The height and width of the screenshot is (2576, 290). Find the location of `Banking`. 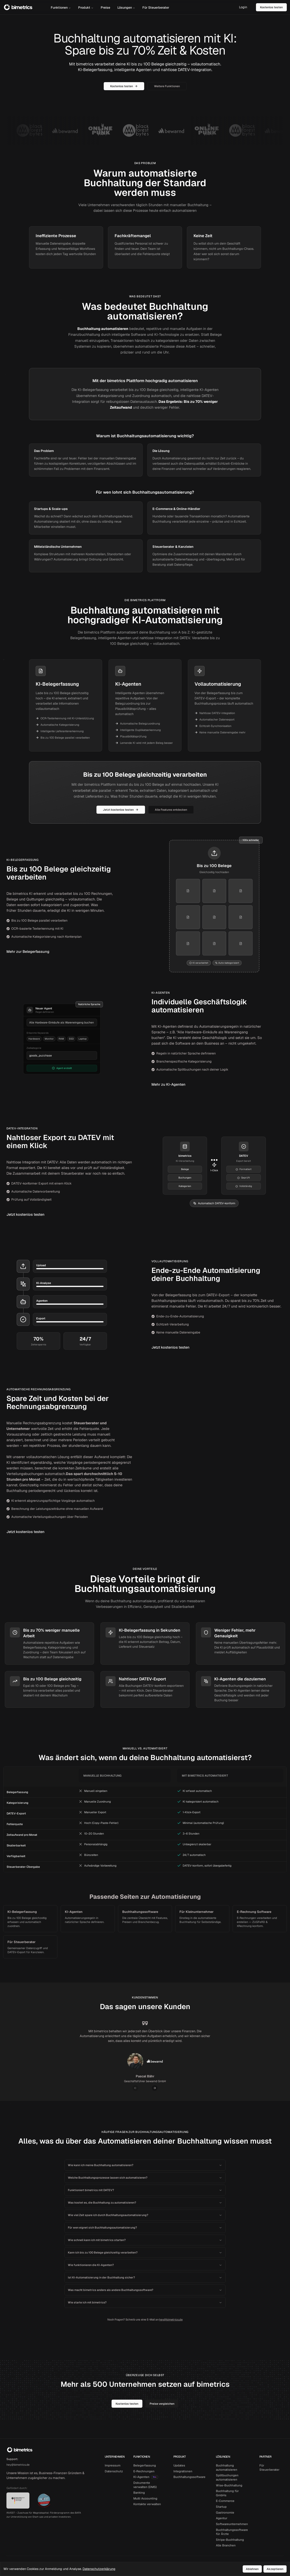

Banking is located at coordinates (139, 2492).